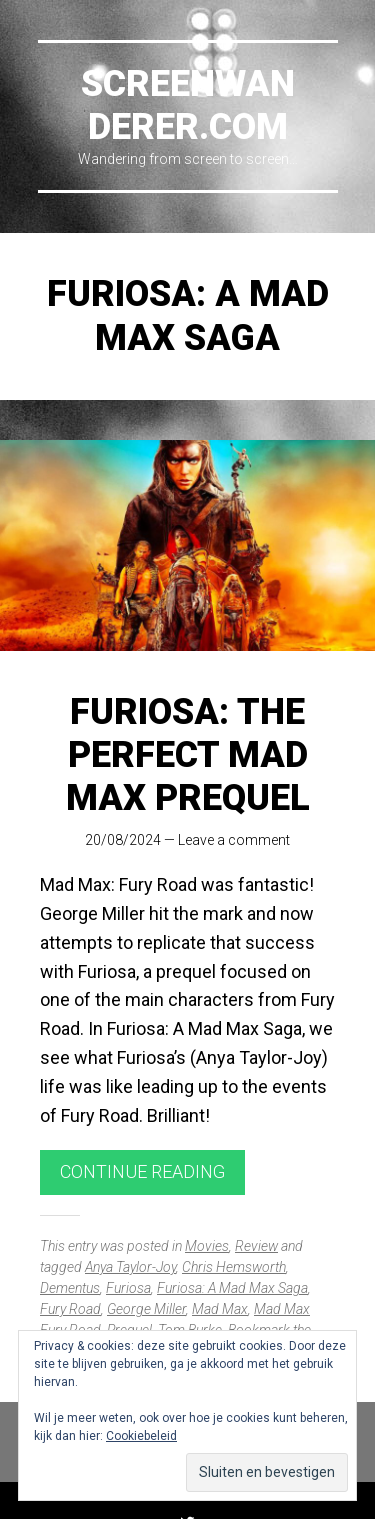 This screenshot has height=1519, width=375. What do you see at coordinates (128, 1288) in the screenshot?
I see `Furiosa` at bounding box center [128, 1288].